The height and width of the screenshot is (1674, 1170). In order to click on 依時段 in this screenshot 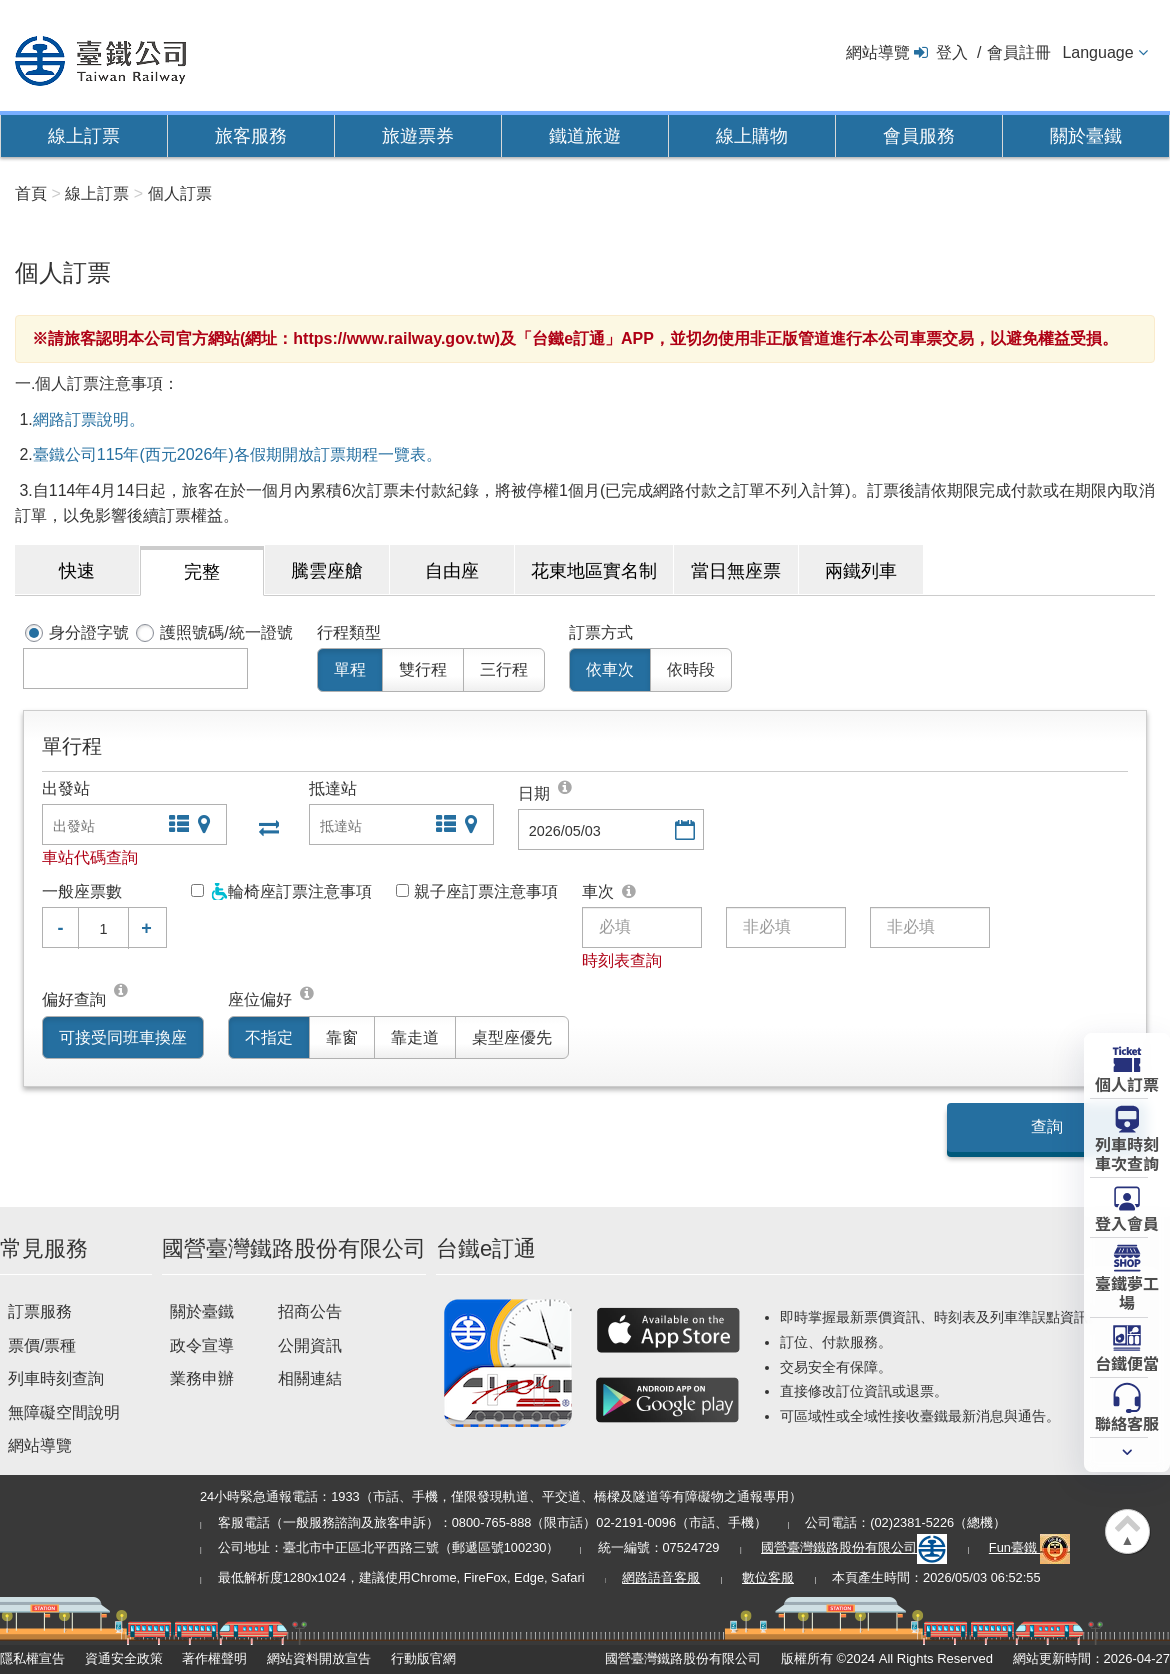, I will do `click(691, 669)`.